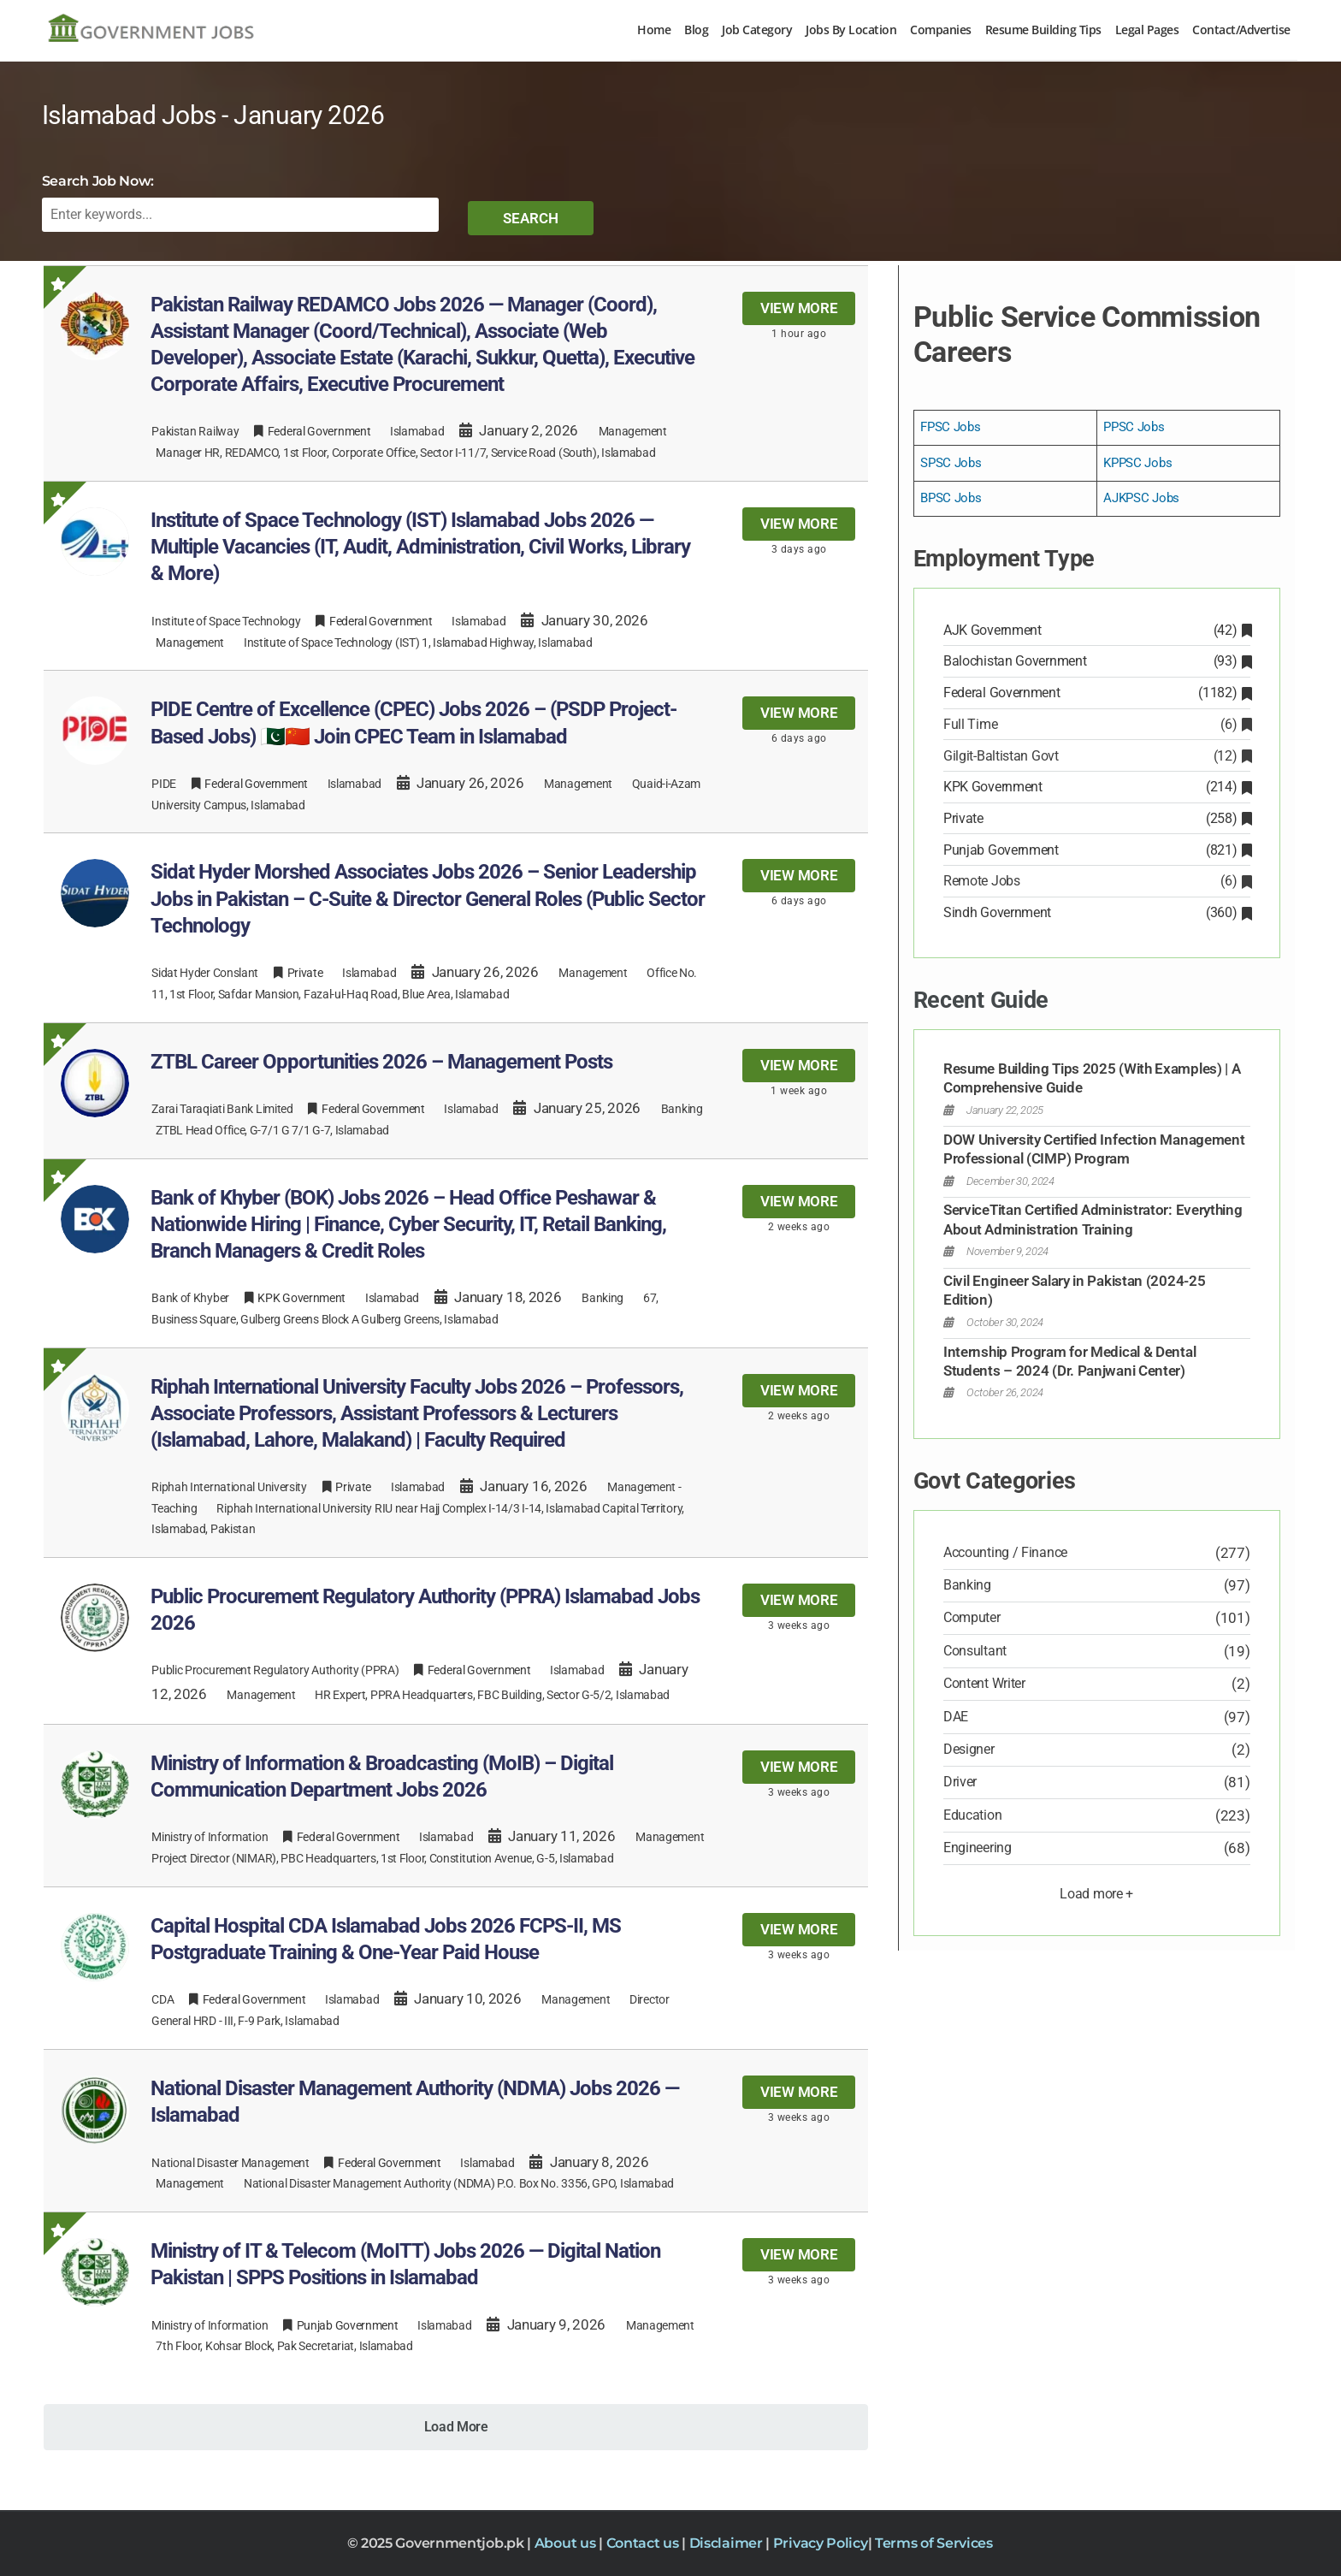 This screenshot has height=2576, width=1341. Describe the element at coordinates (1147, 29) in the screenshot. I see `Legal Pages` at that location.